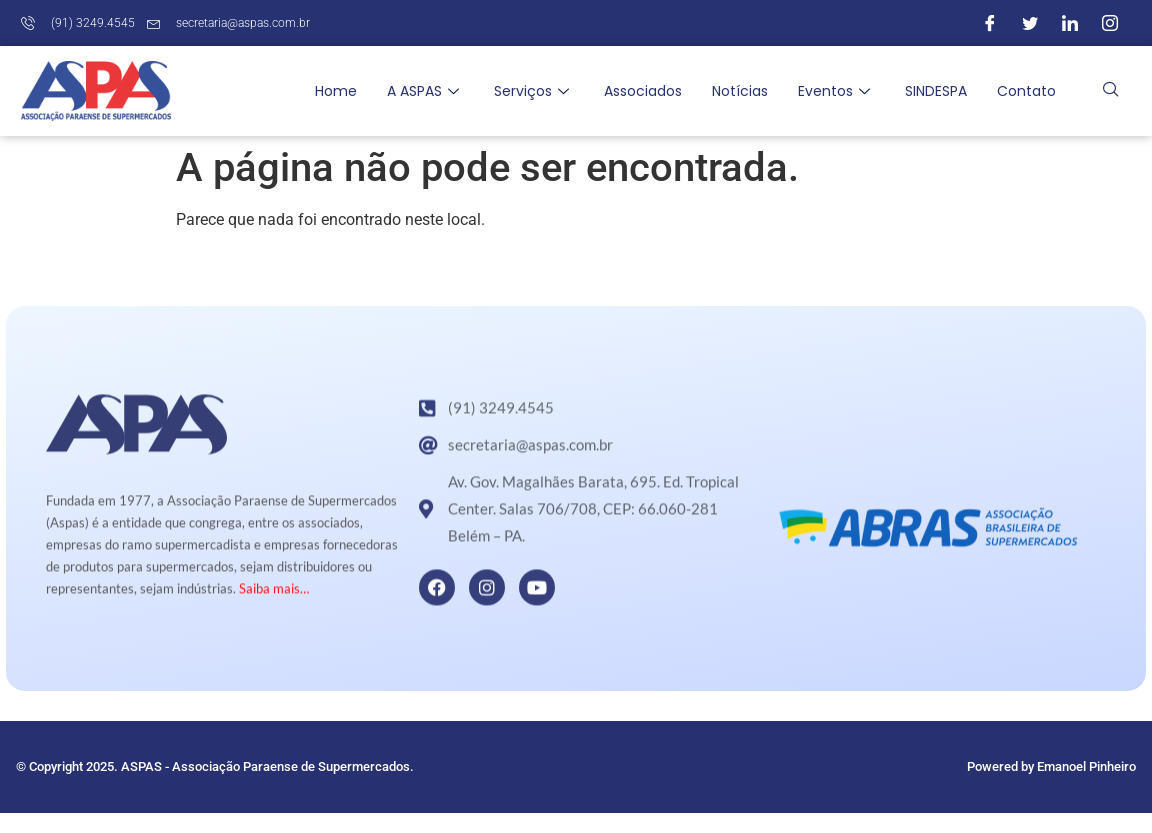  Describe the element at coordinates (1030, 23) in the screenshot. I see `[Twitter]` at that location.